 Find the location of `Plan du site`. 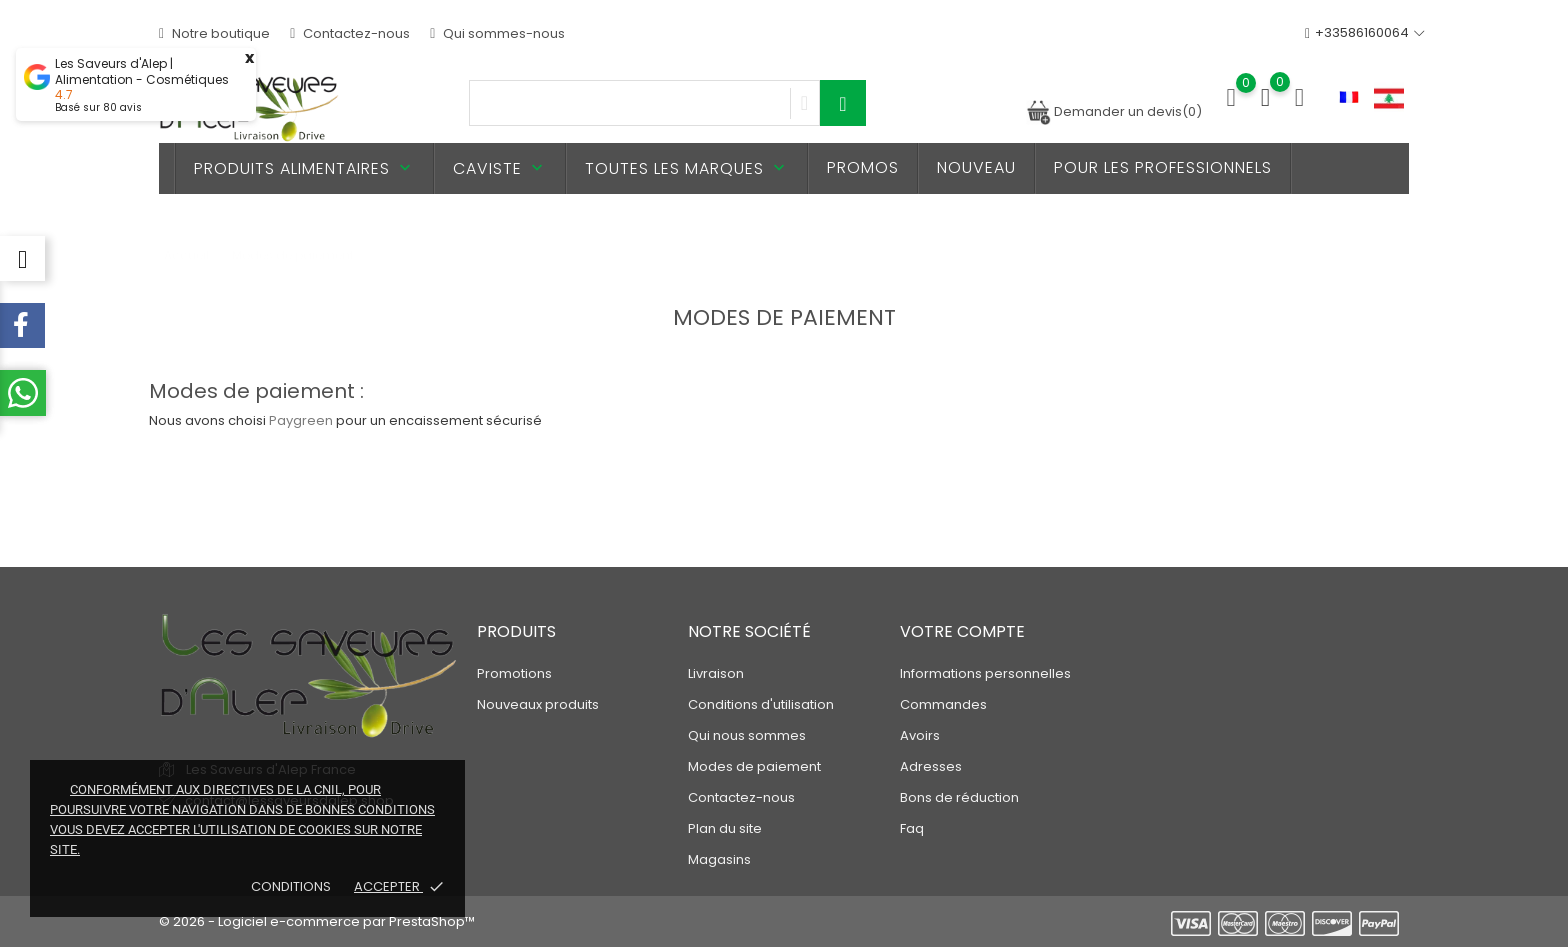

Plan du site is located at coordinates (725, 828).